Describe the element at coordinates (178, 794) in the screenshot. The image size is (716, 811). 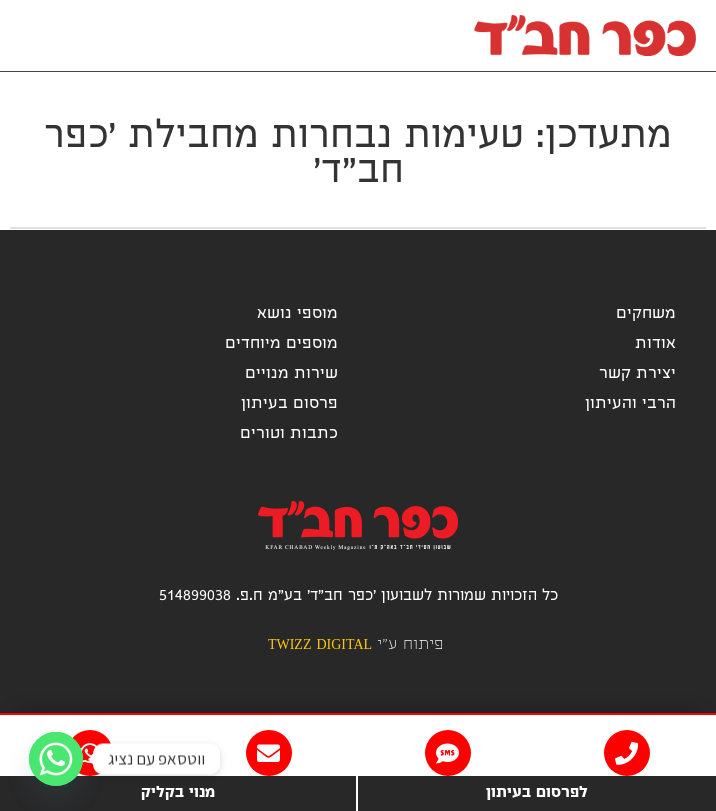
I see `מנוי בקליק` at that location.